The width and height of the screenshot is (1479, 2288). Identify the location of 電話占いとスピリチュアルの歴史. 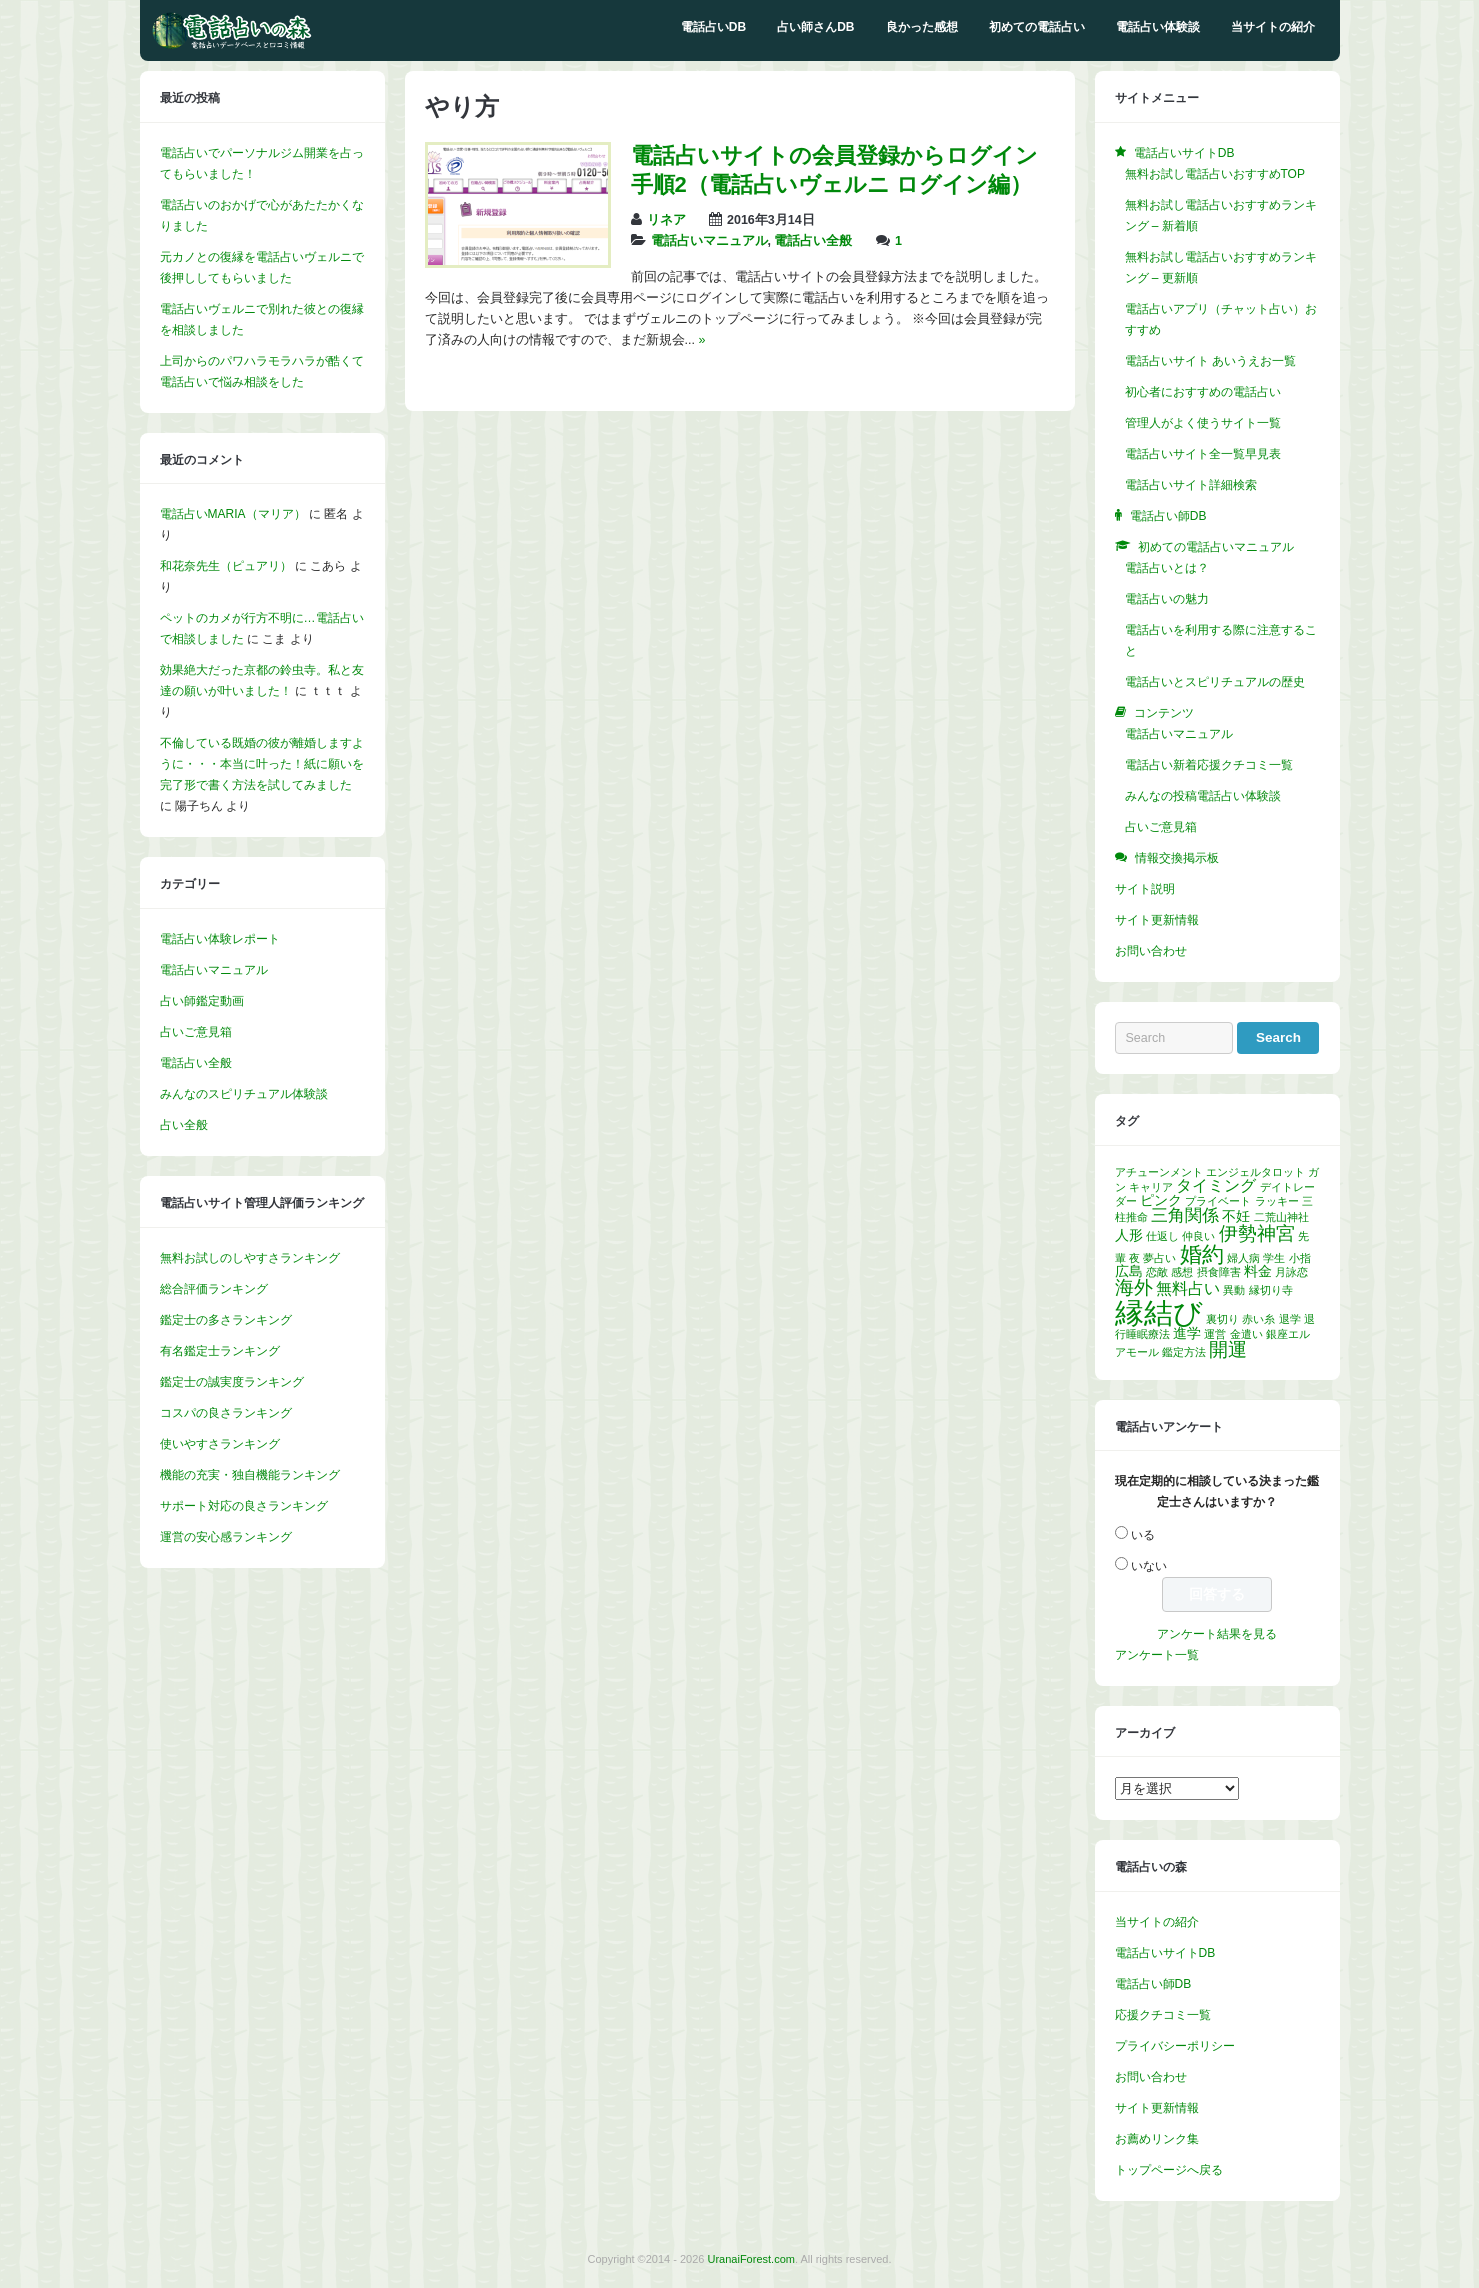
(1215, 682).